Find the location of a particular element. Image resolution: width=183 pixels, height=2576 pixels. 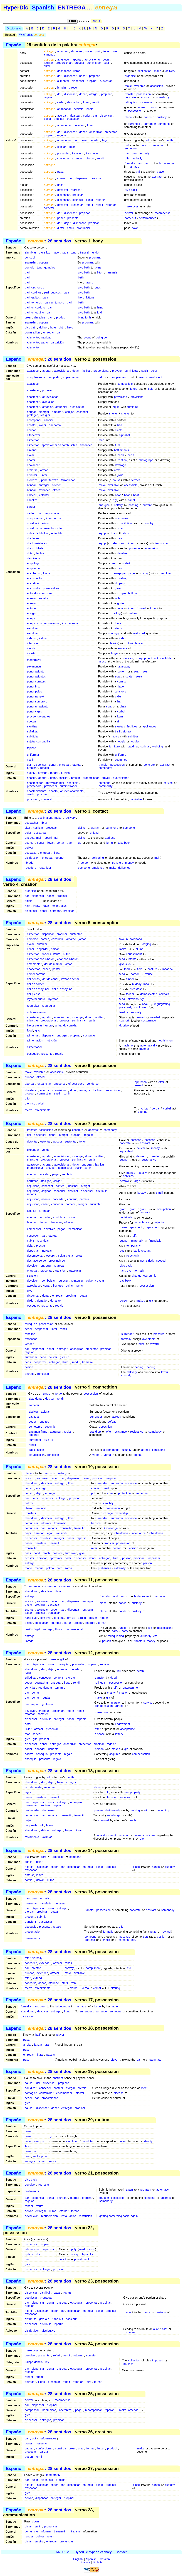

acostar is located at coordinates (31, 425).